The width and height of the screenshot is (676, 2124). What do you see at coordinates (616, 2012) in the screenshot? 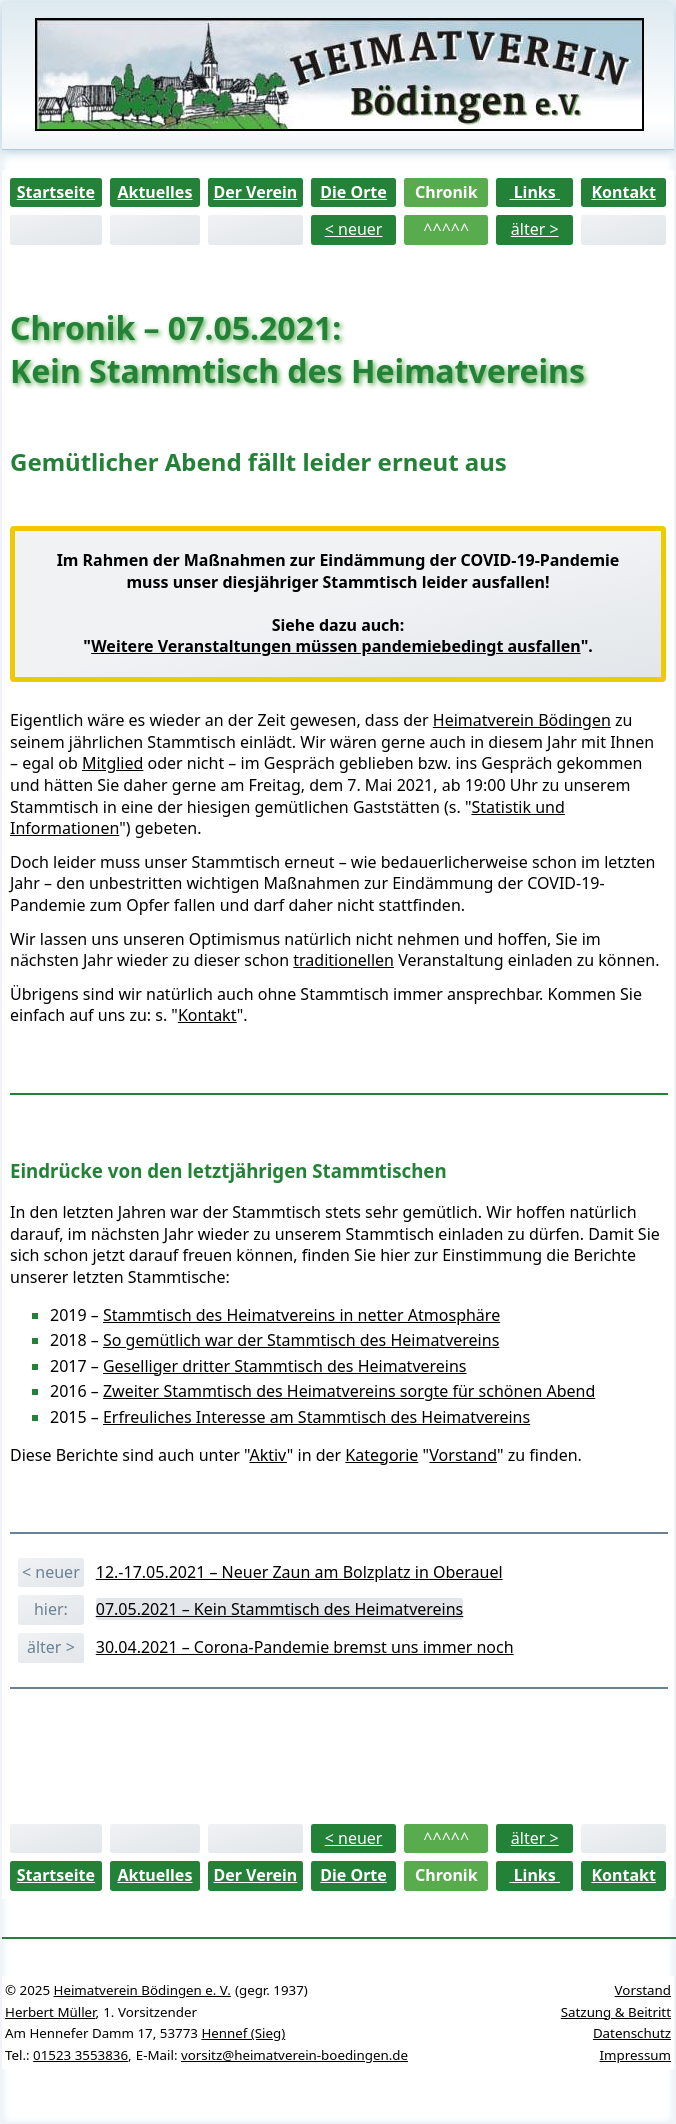
I see `Satzung & Beitritt` at bounding box center [616, 2012].